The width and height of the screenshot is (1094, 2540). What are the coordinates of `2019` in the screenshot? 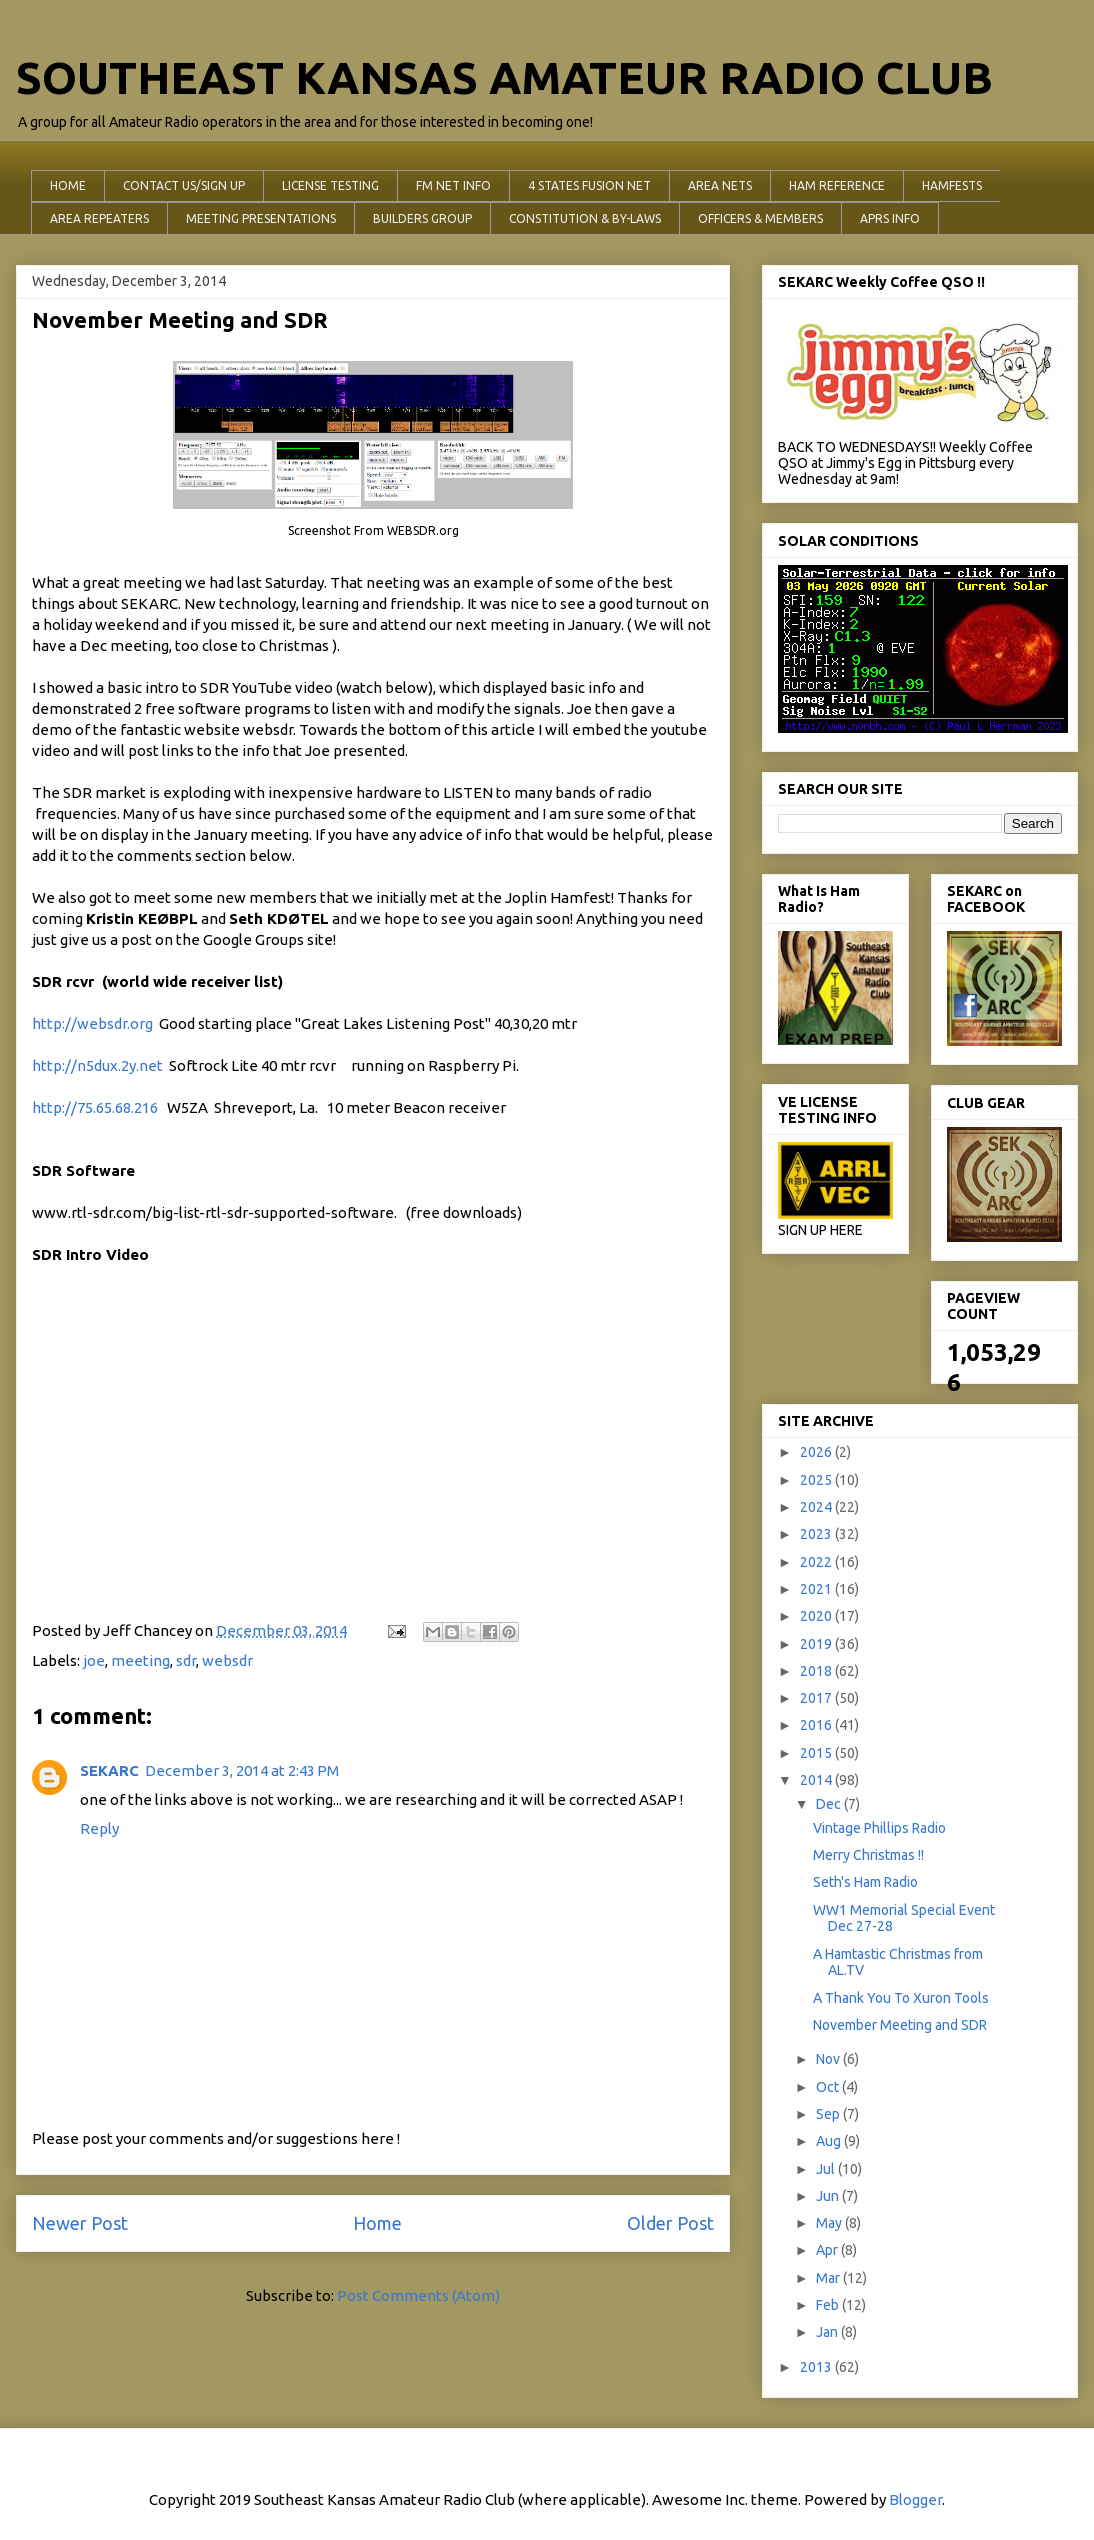 It's located at (817, 1644).